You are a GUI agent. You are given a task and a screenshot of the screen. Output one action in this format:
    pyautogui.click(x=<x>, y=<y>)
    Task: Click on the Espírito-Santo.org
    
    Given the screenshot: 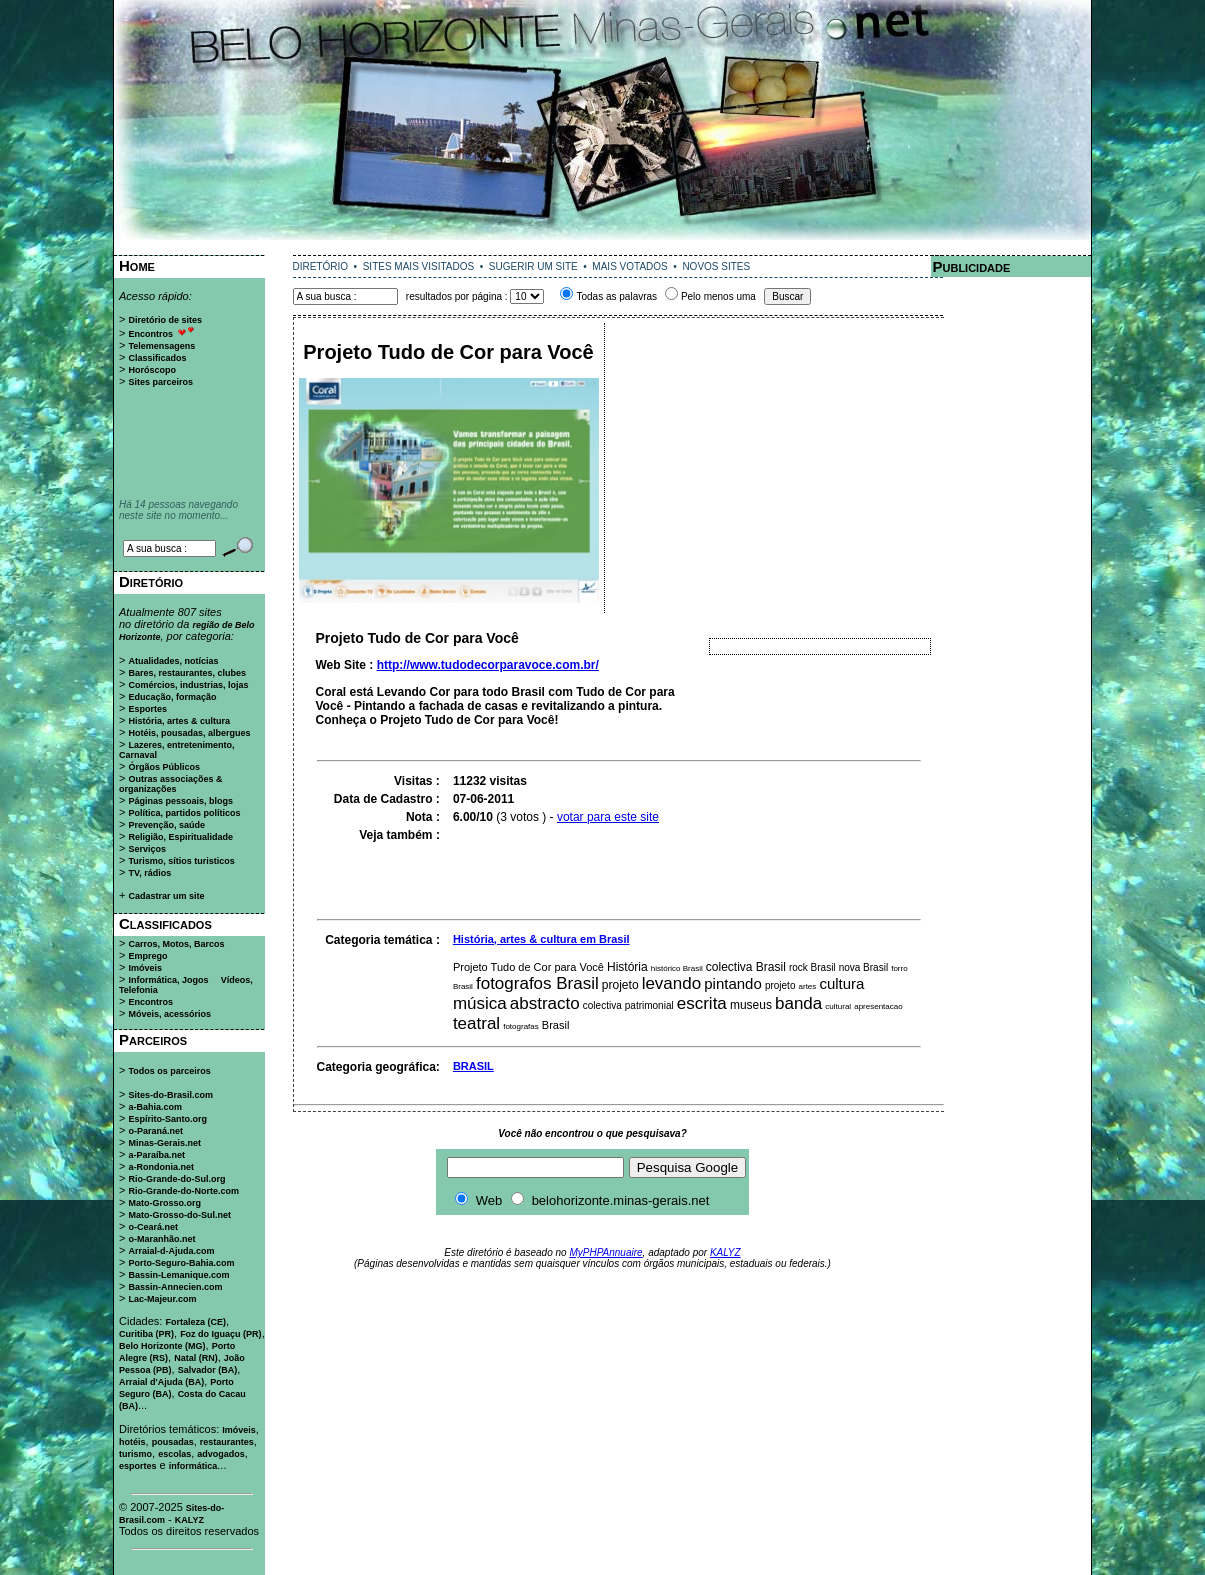 What is the action you would take?
    pyautogui.click(x=167, y=1119)
    